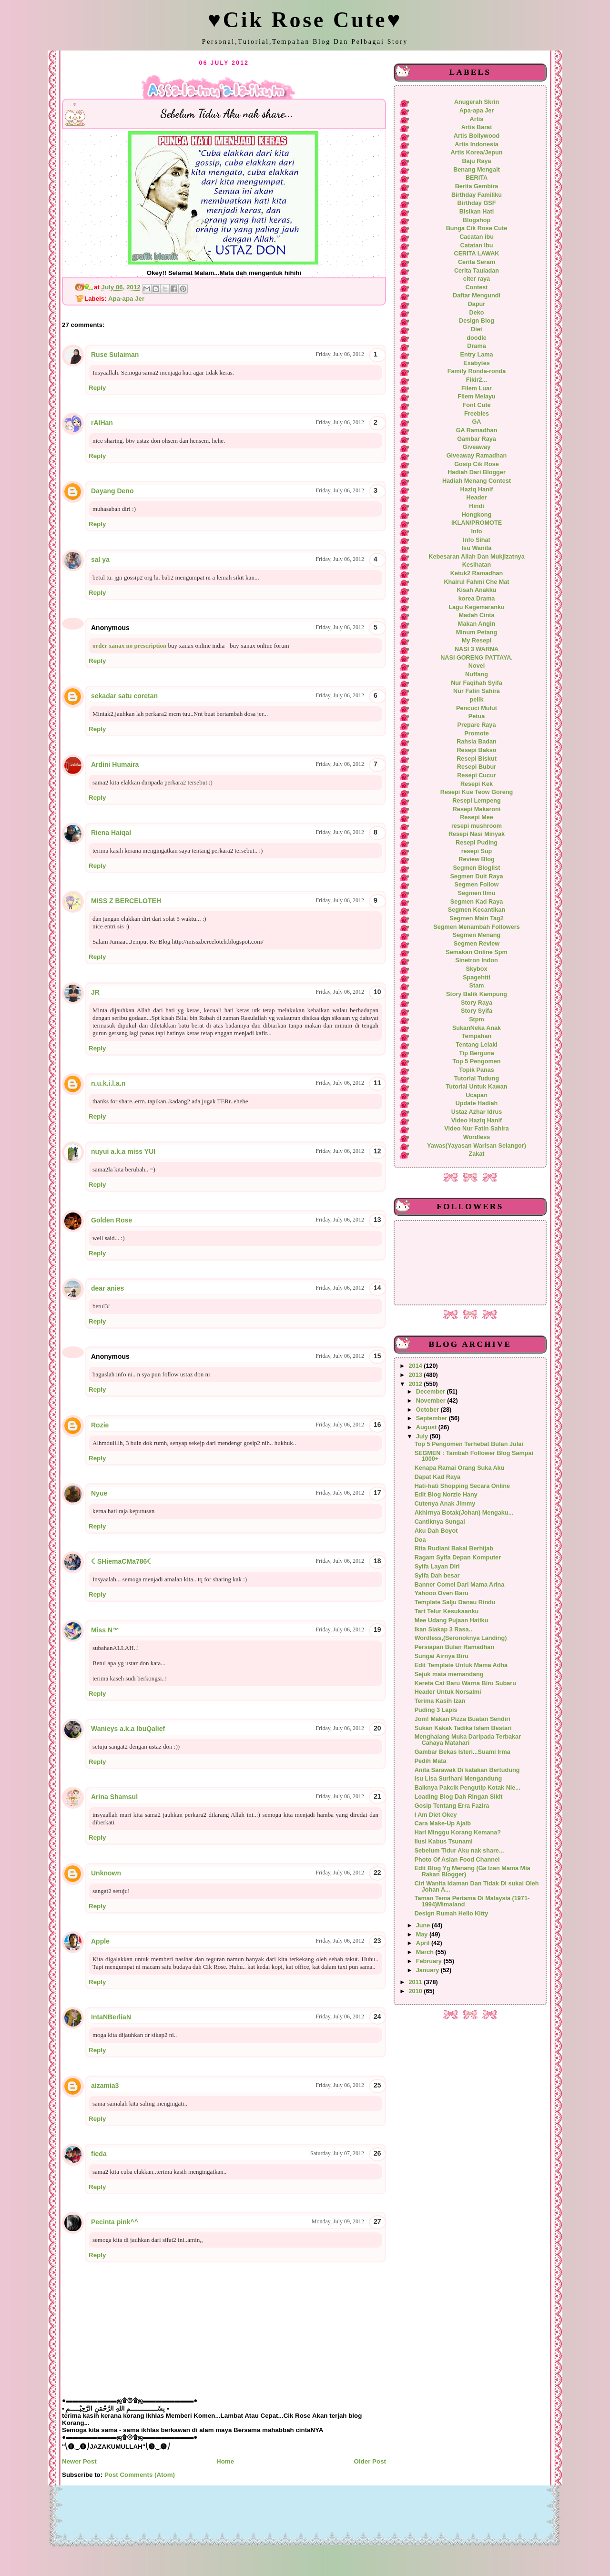  Describe the element at coordinates (476, 346) in the screenshot. I see `Drama` at that location.